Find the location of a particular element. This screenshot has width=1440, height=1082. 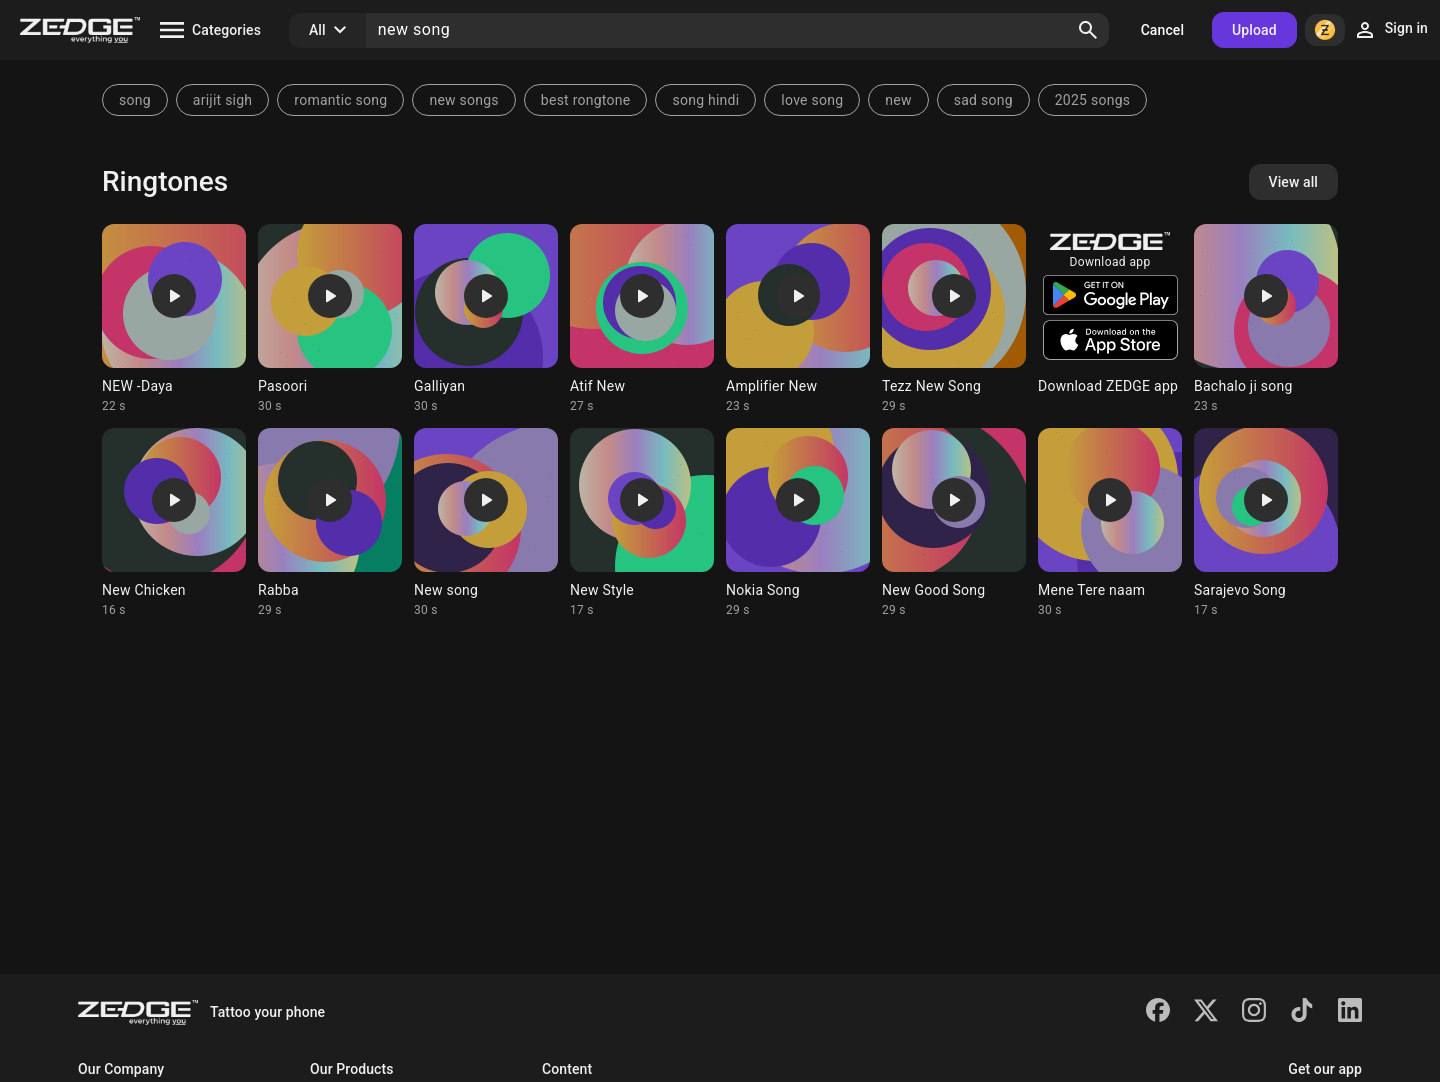

love song is located at coordinates (812, 100).